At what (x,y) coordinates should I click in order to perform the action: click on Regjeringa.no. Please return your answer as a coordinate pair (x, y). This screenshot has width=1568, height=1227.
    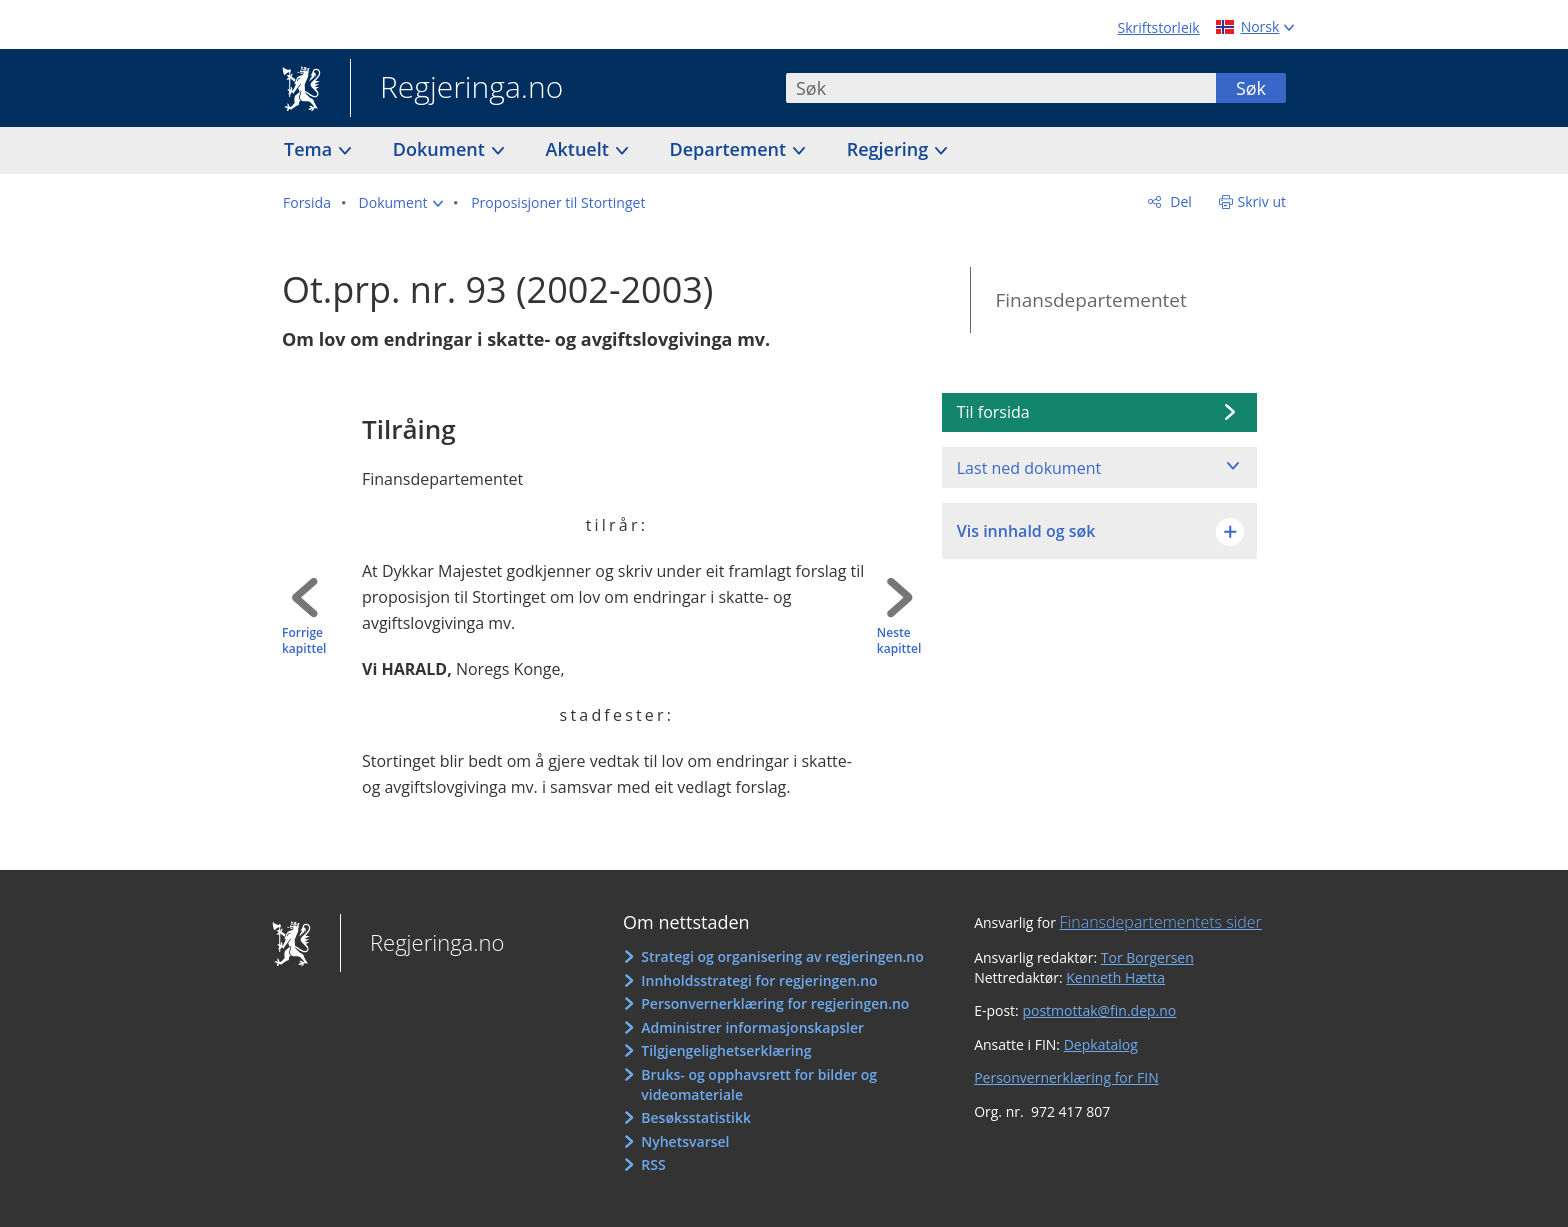
    Looking at the image, I should click on (456, 89).